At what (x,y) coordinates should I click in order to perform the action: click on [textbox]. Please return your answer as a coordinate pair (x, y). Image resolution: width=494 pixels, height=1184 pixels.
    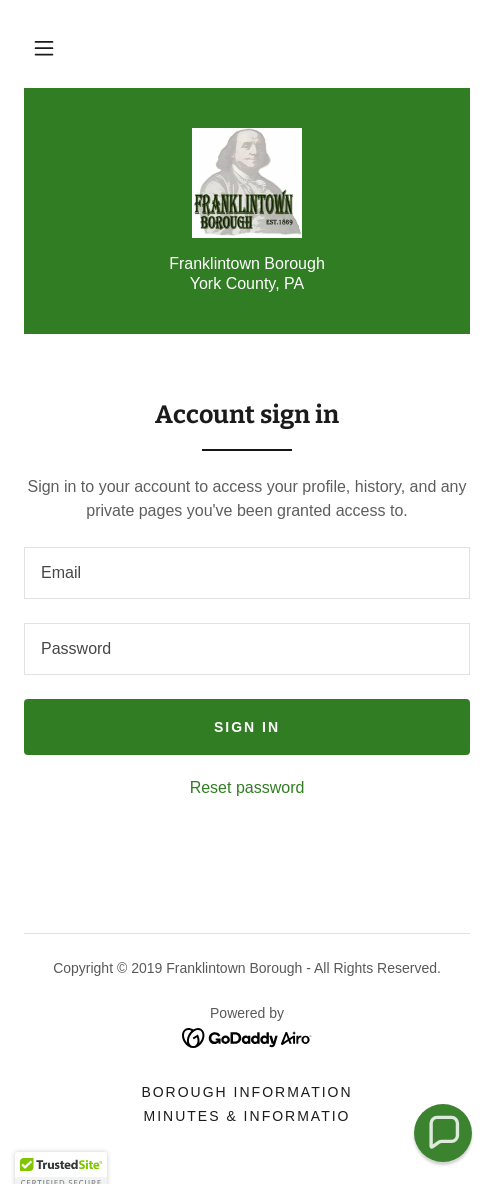
    Looking at the image, I should click on (247, 573).